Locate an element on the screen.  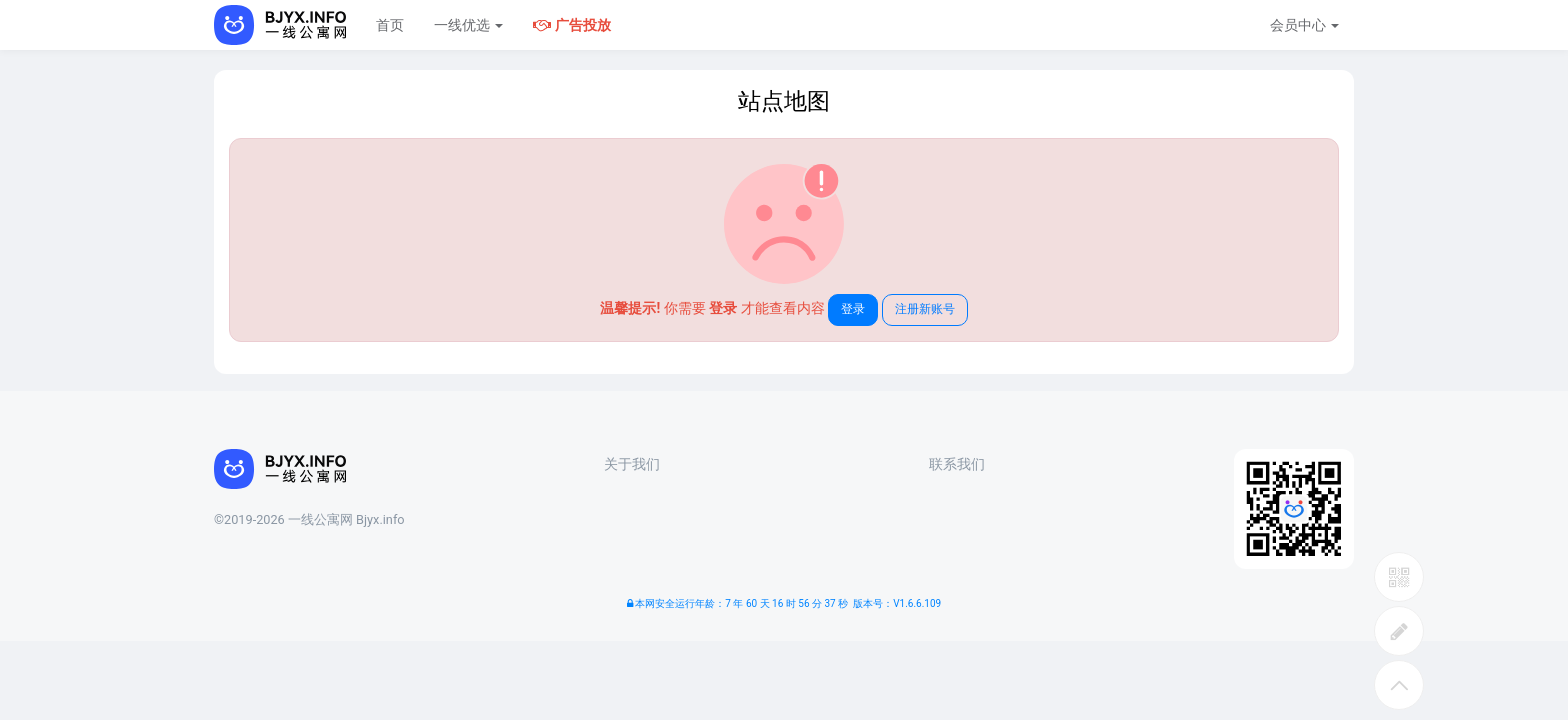
关于我们 is located at coordinates (632, 464).